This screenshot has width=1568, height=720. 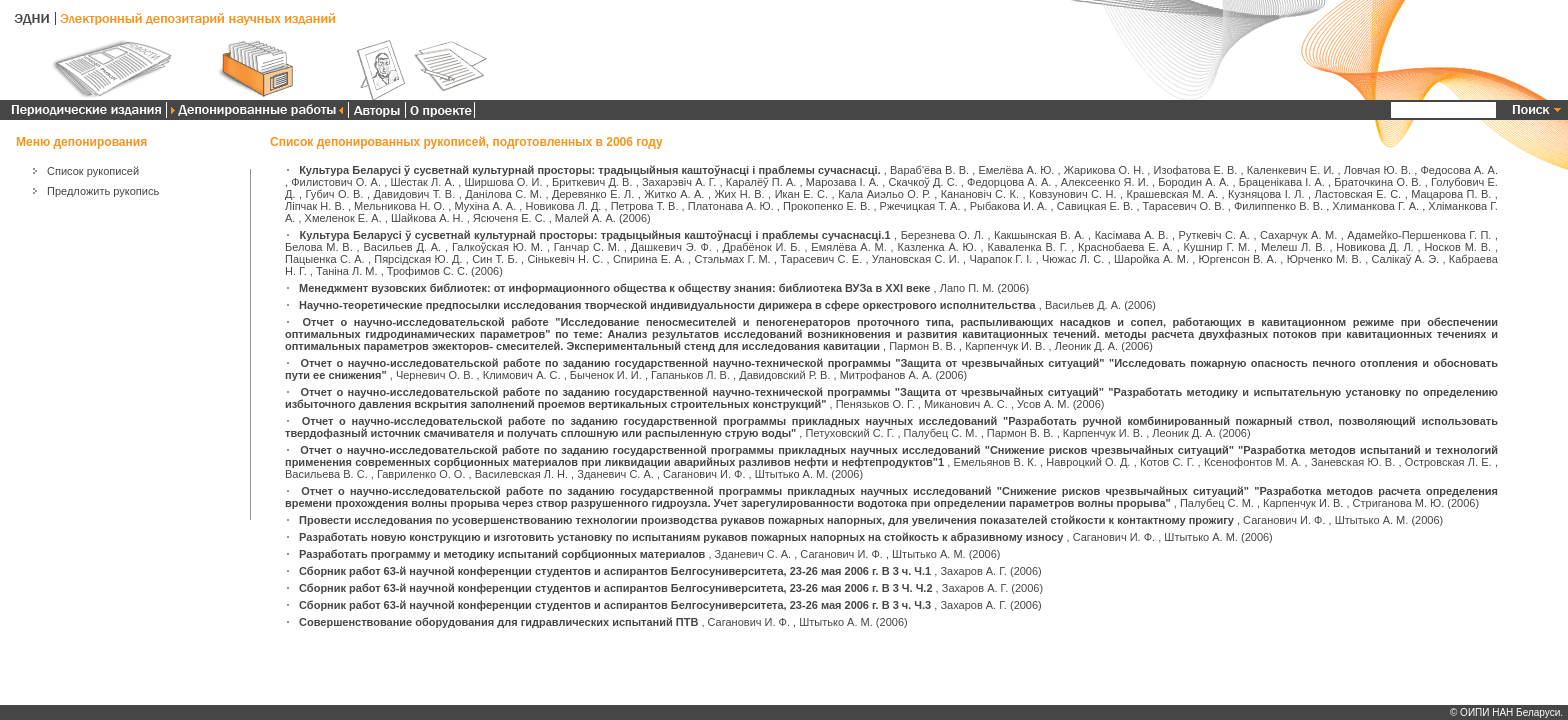 I want to click on Крашевская М. А., so click(x=1173, y=194).